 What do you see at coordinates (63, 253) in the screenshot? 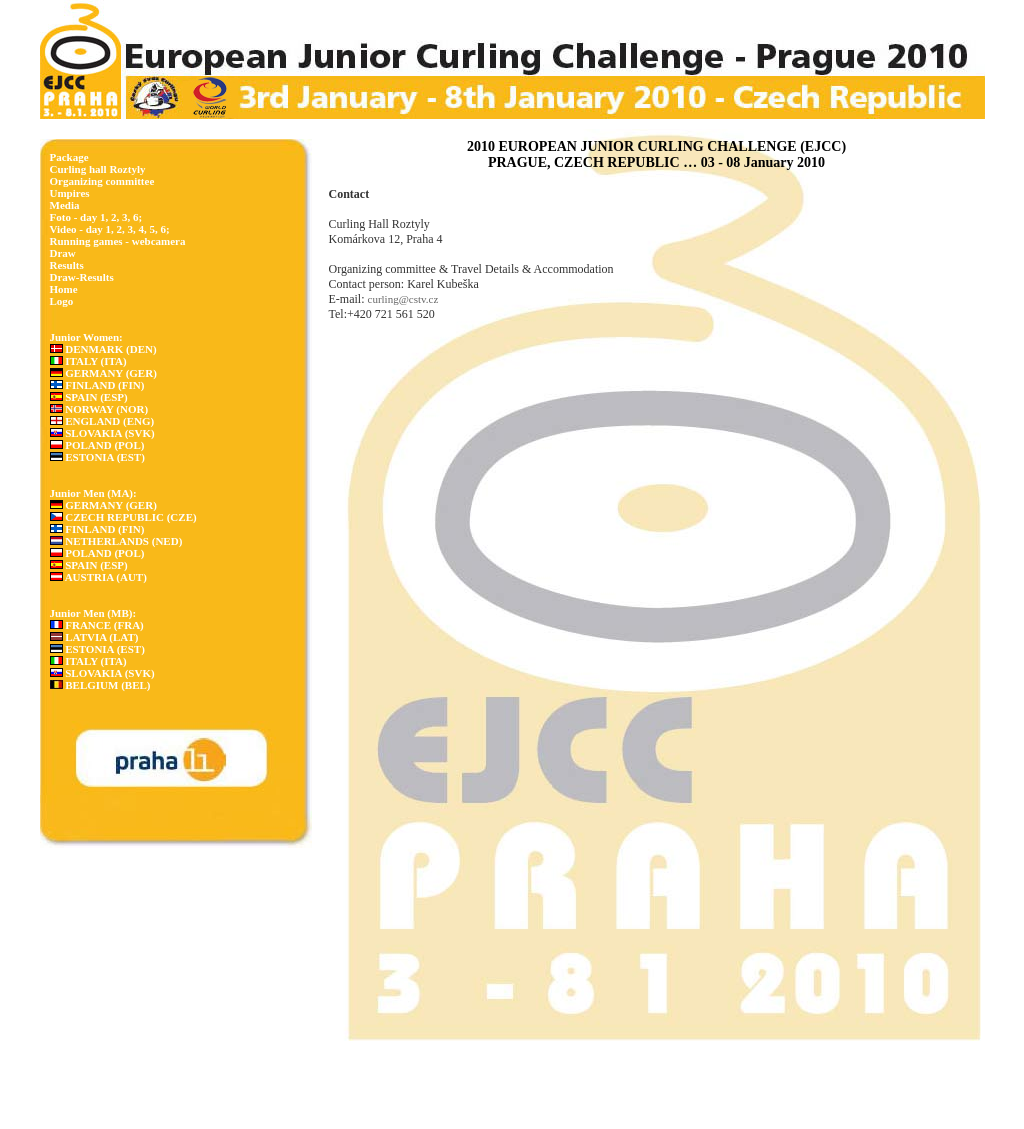
I see `Draw` at bounding box center [63, 253].